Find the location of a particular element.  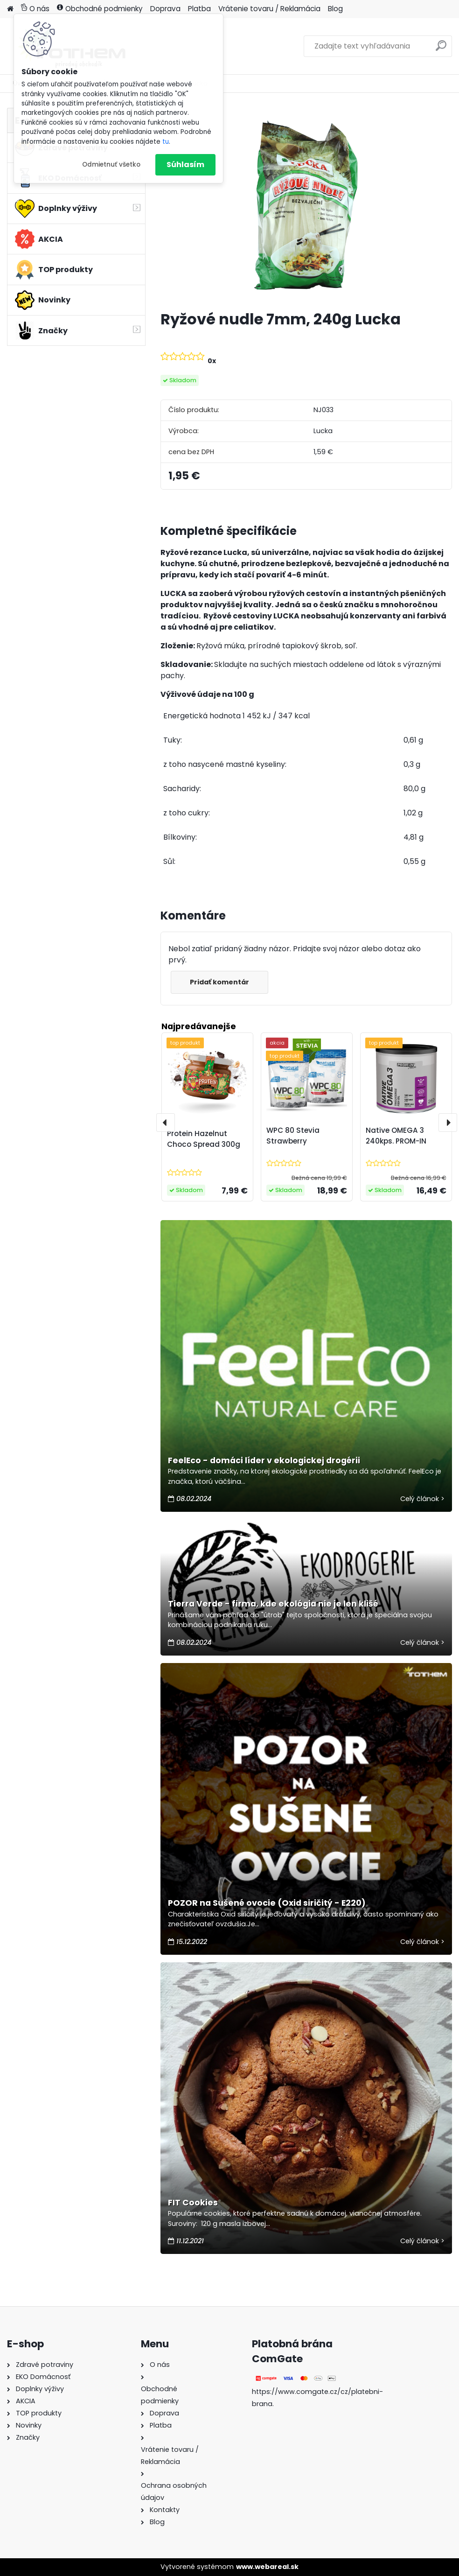

Celý článok > is located at coordinates (422, 1498).